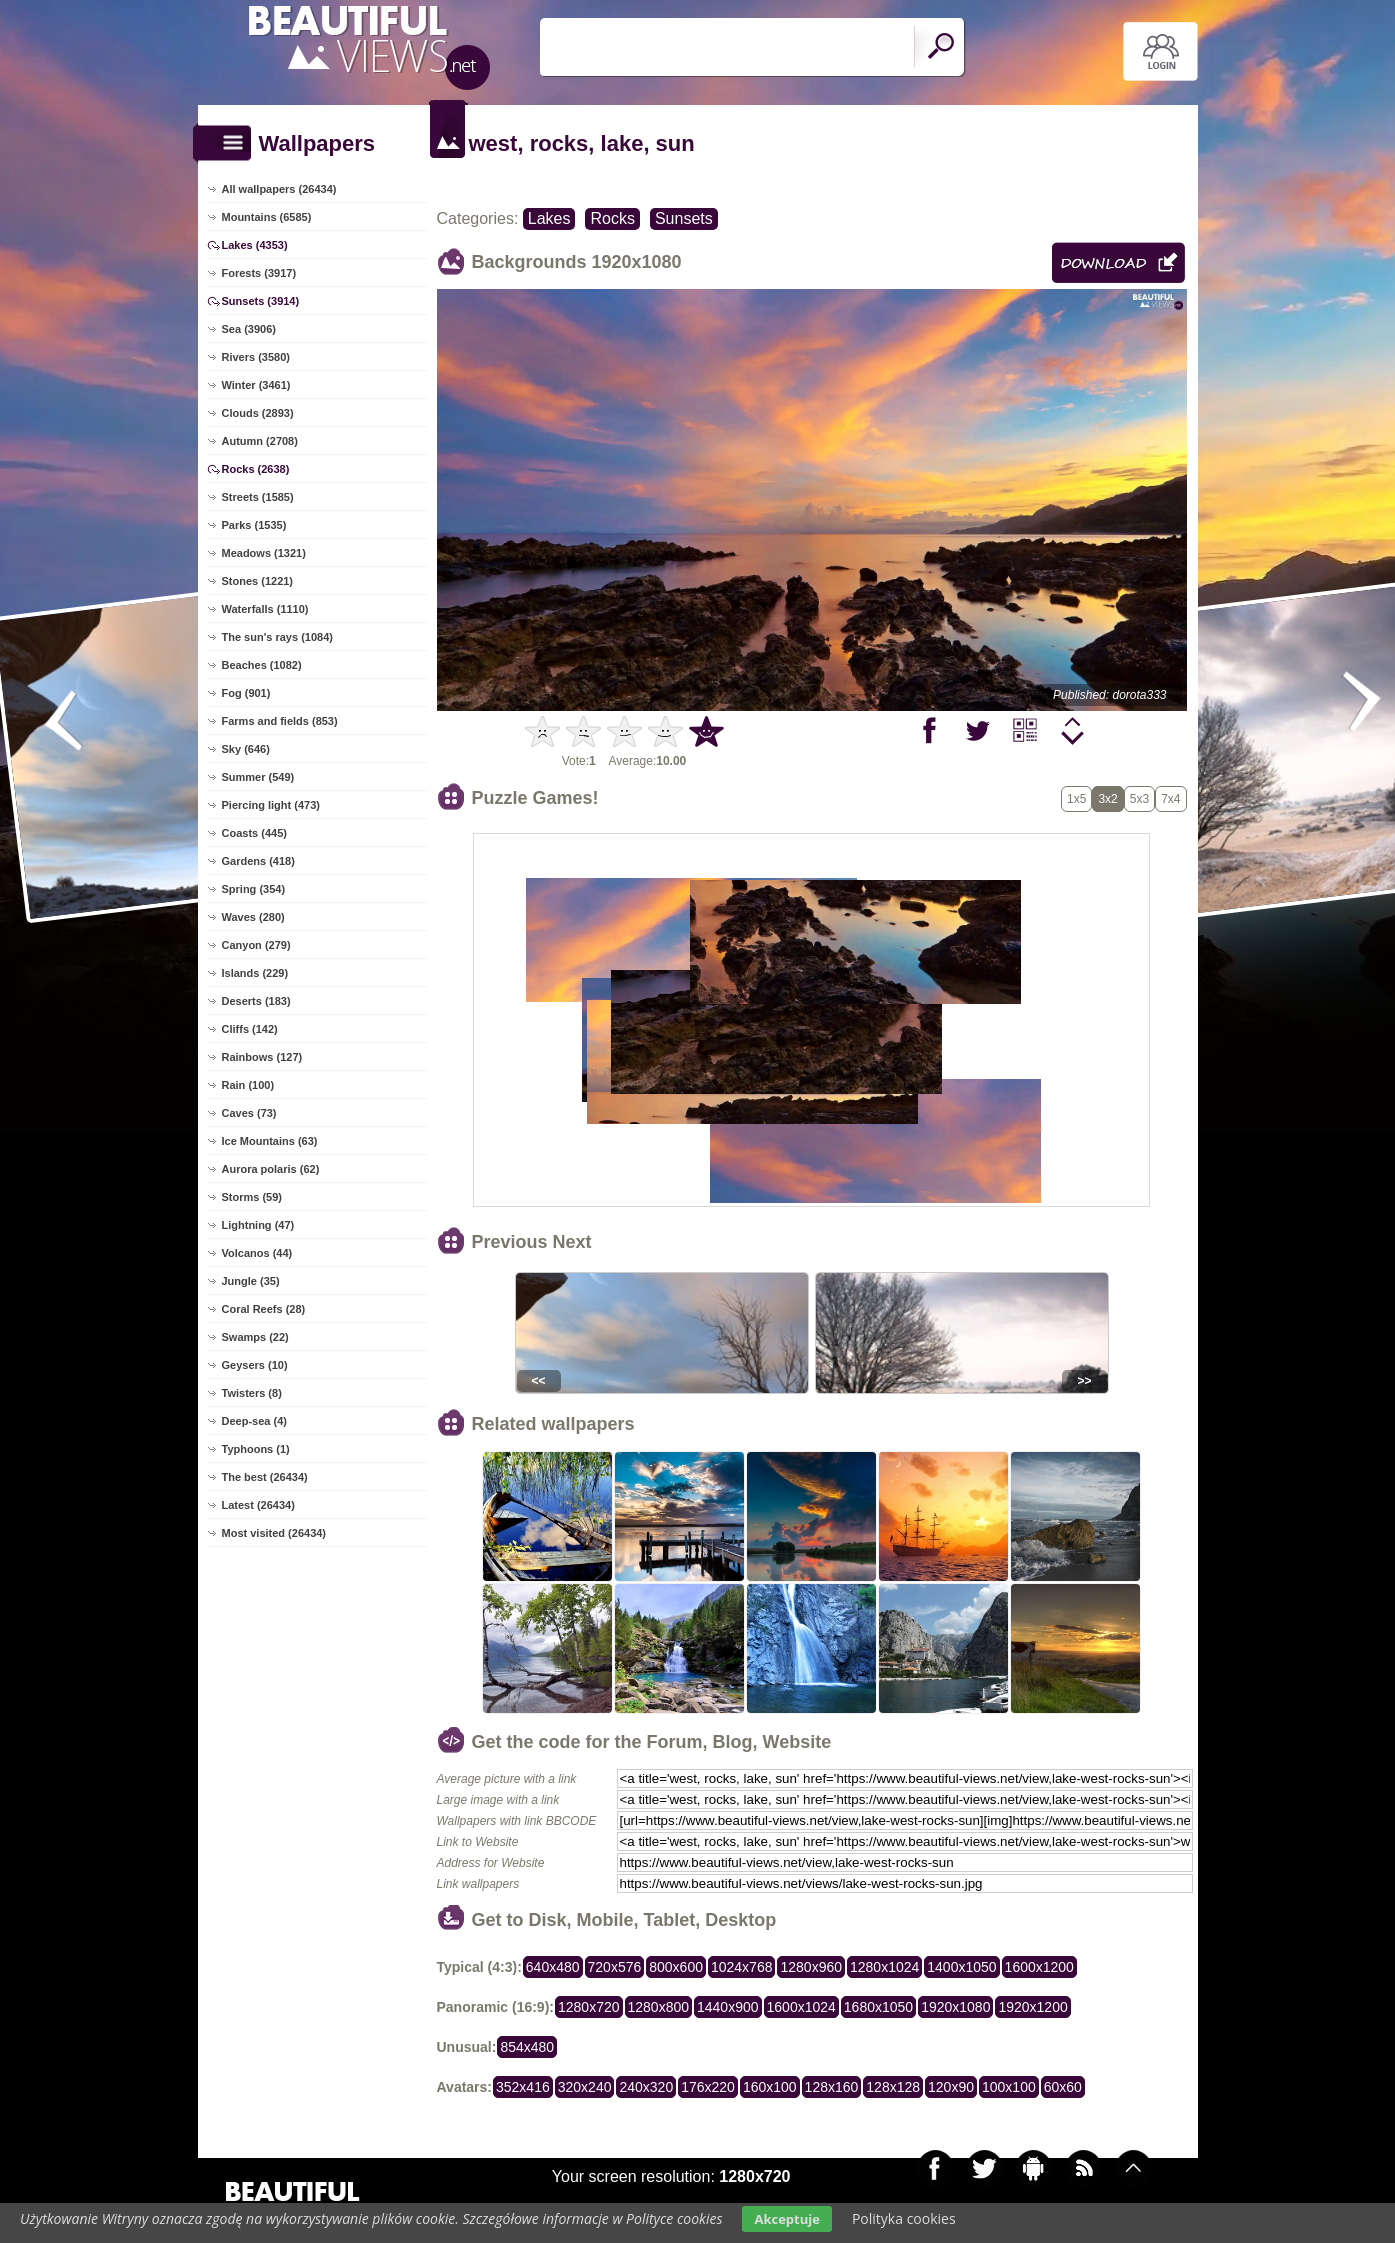 This screenshot has width=1395, height=2243. Describe the element at coordinates (951, 2087) in the screenshot. I see `120x90` at that location.